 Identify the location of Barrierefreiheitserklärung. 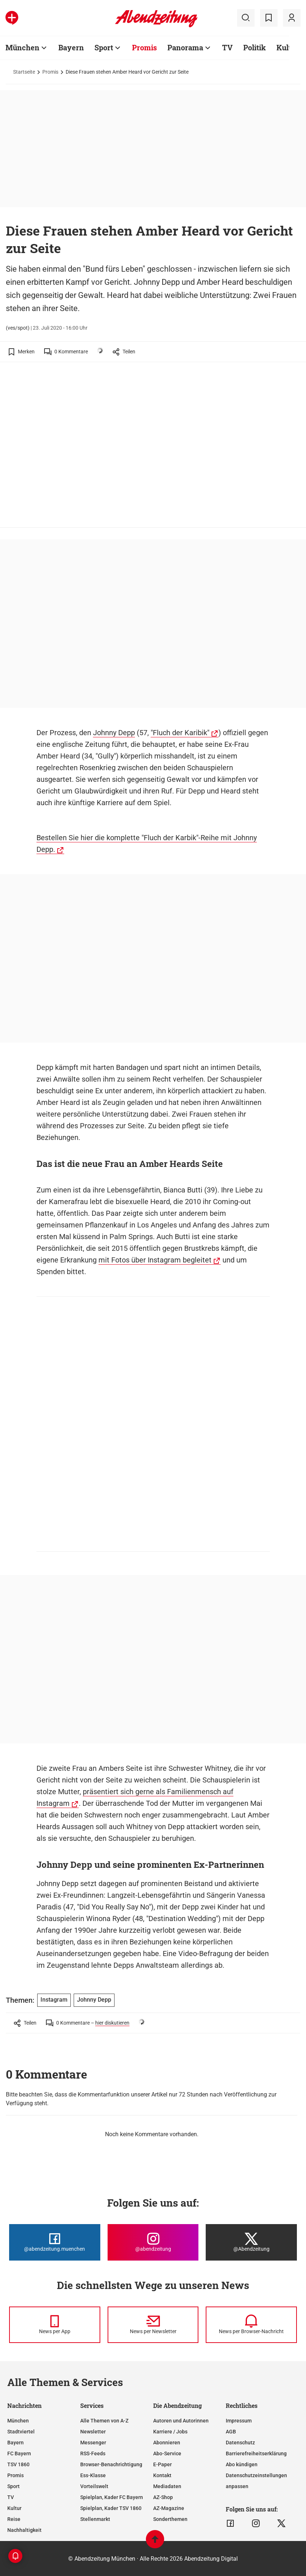
(256, 2453).